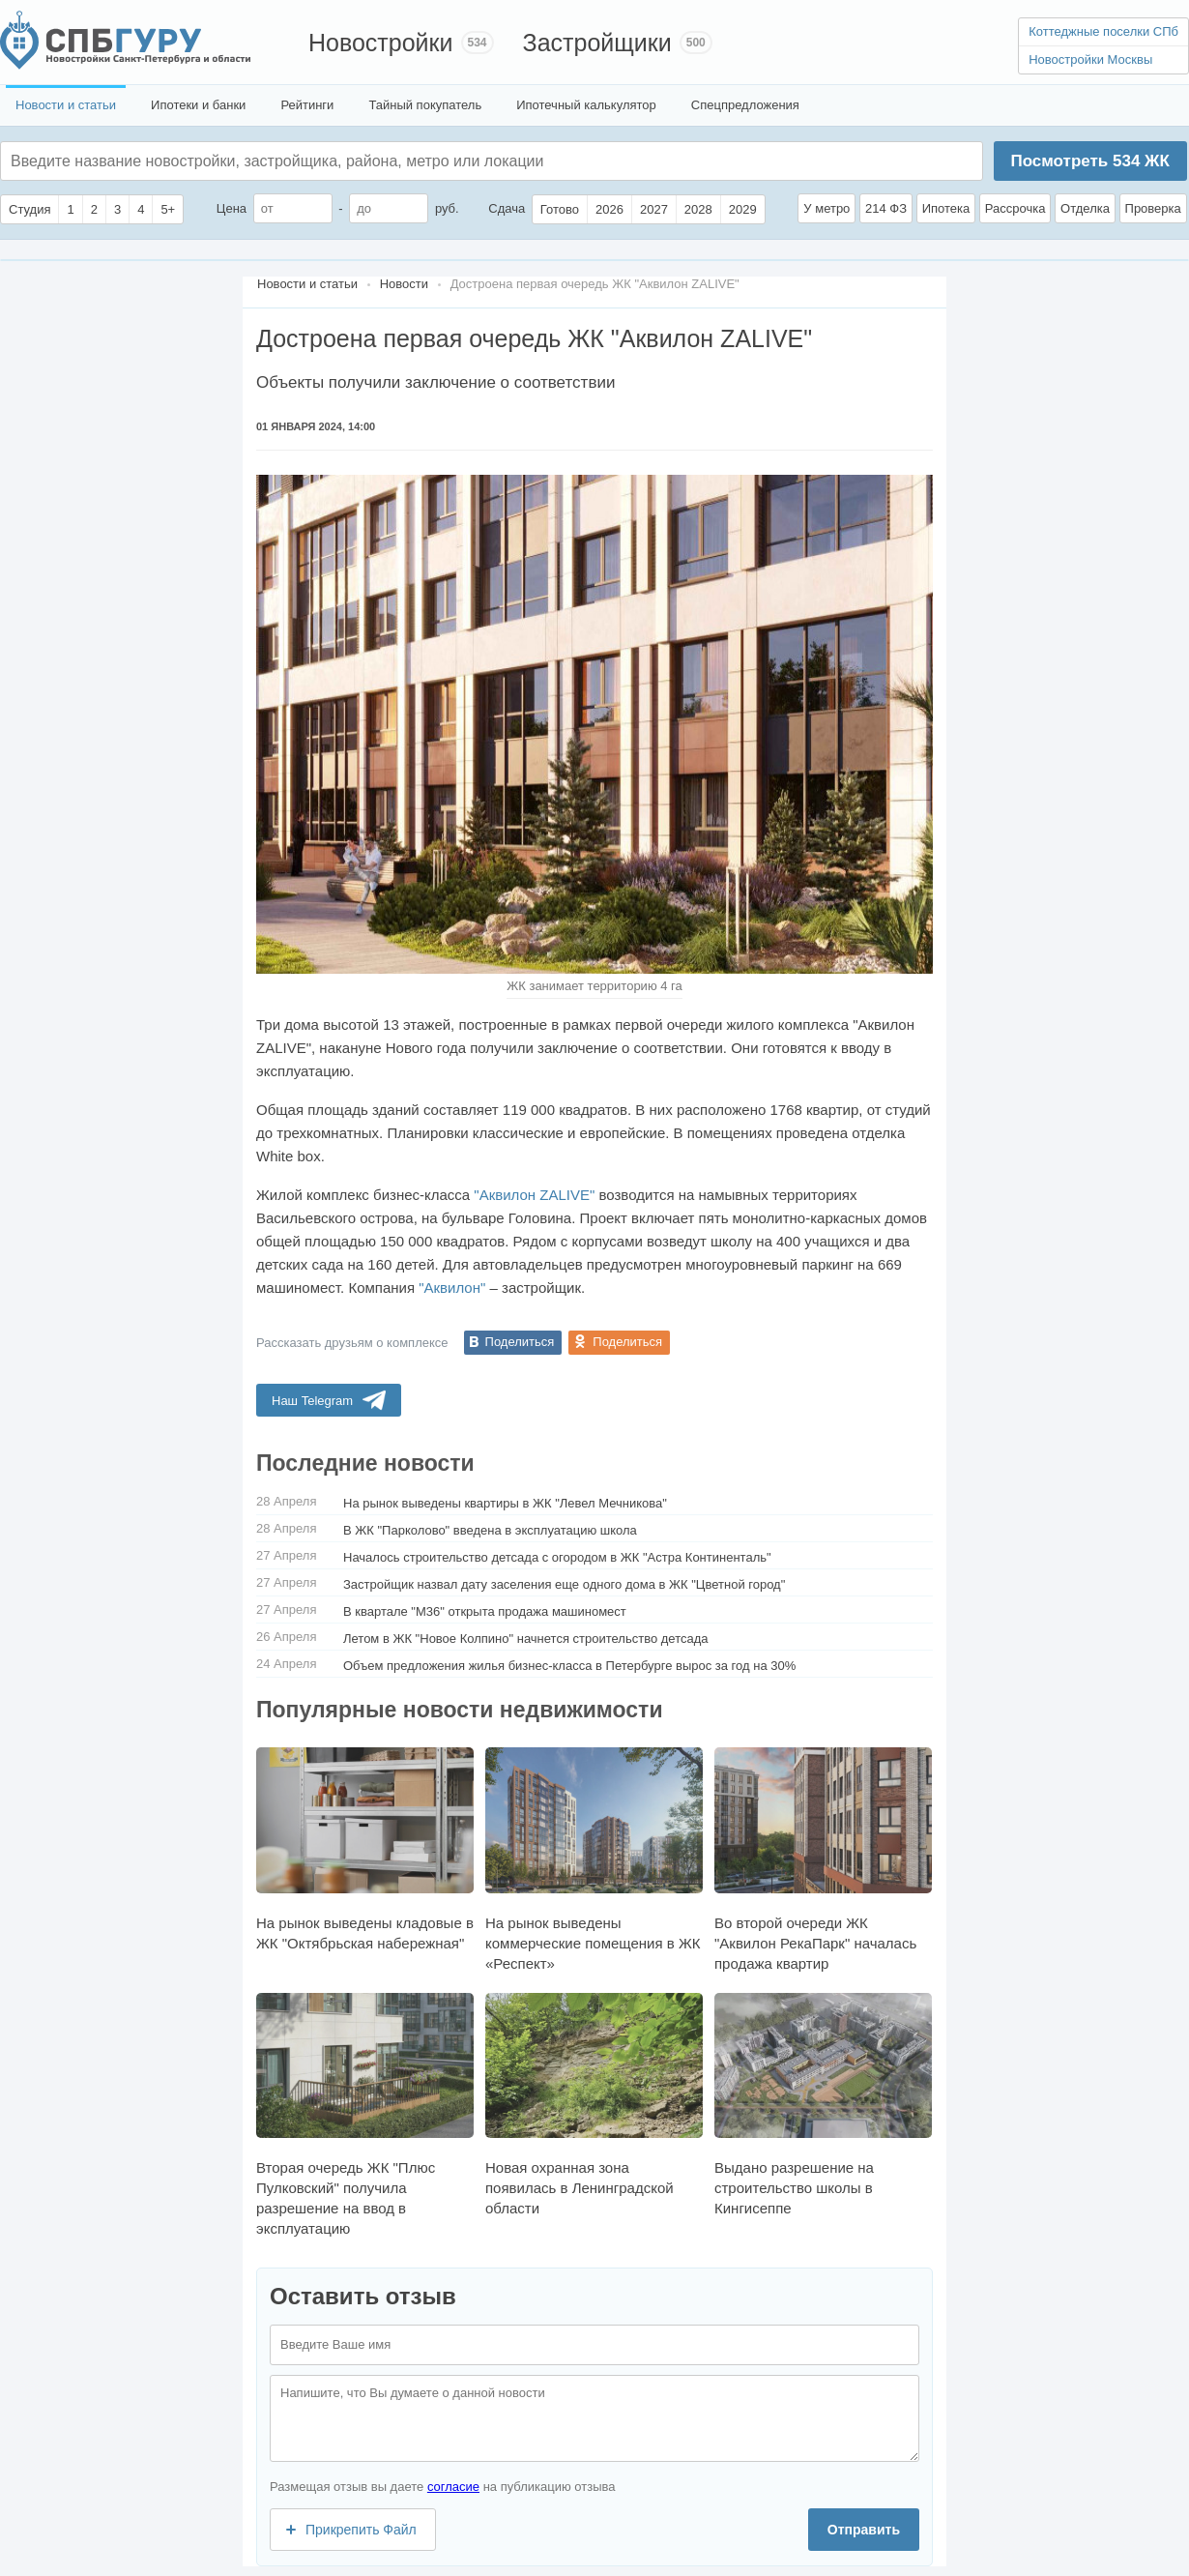 This screenshot has width=1189, height=2576. What do you see at coordinates (586, 105) in the screenshot?
I see `Ипотечный калькулятор` at bounding box center [586, 105].